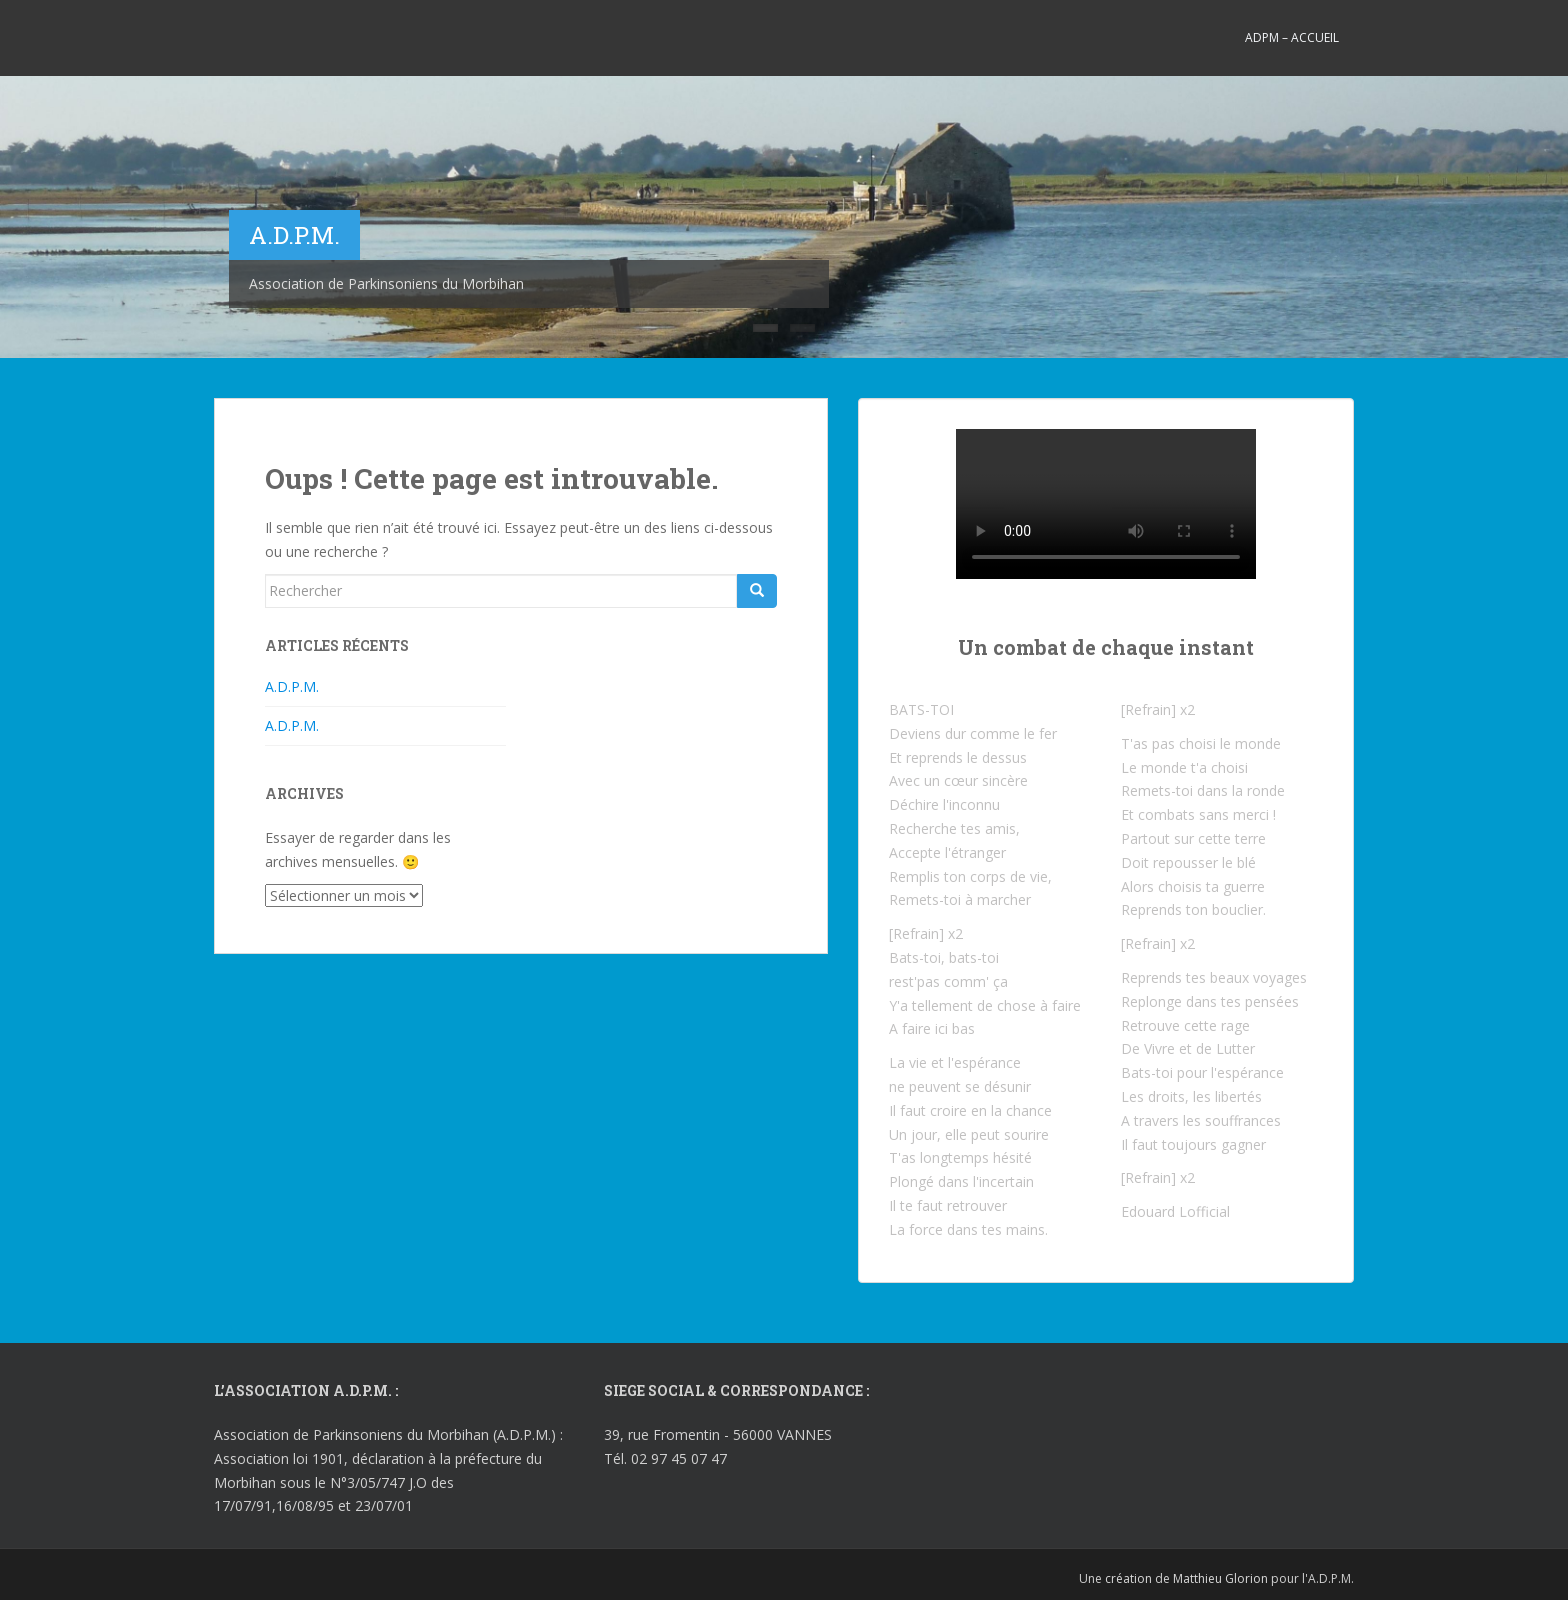 This screenshot has height=1600, width=1568. I want to click on création, so click(1128, 1578).